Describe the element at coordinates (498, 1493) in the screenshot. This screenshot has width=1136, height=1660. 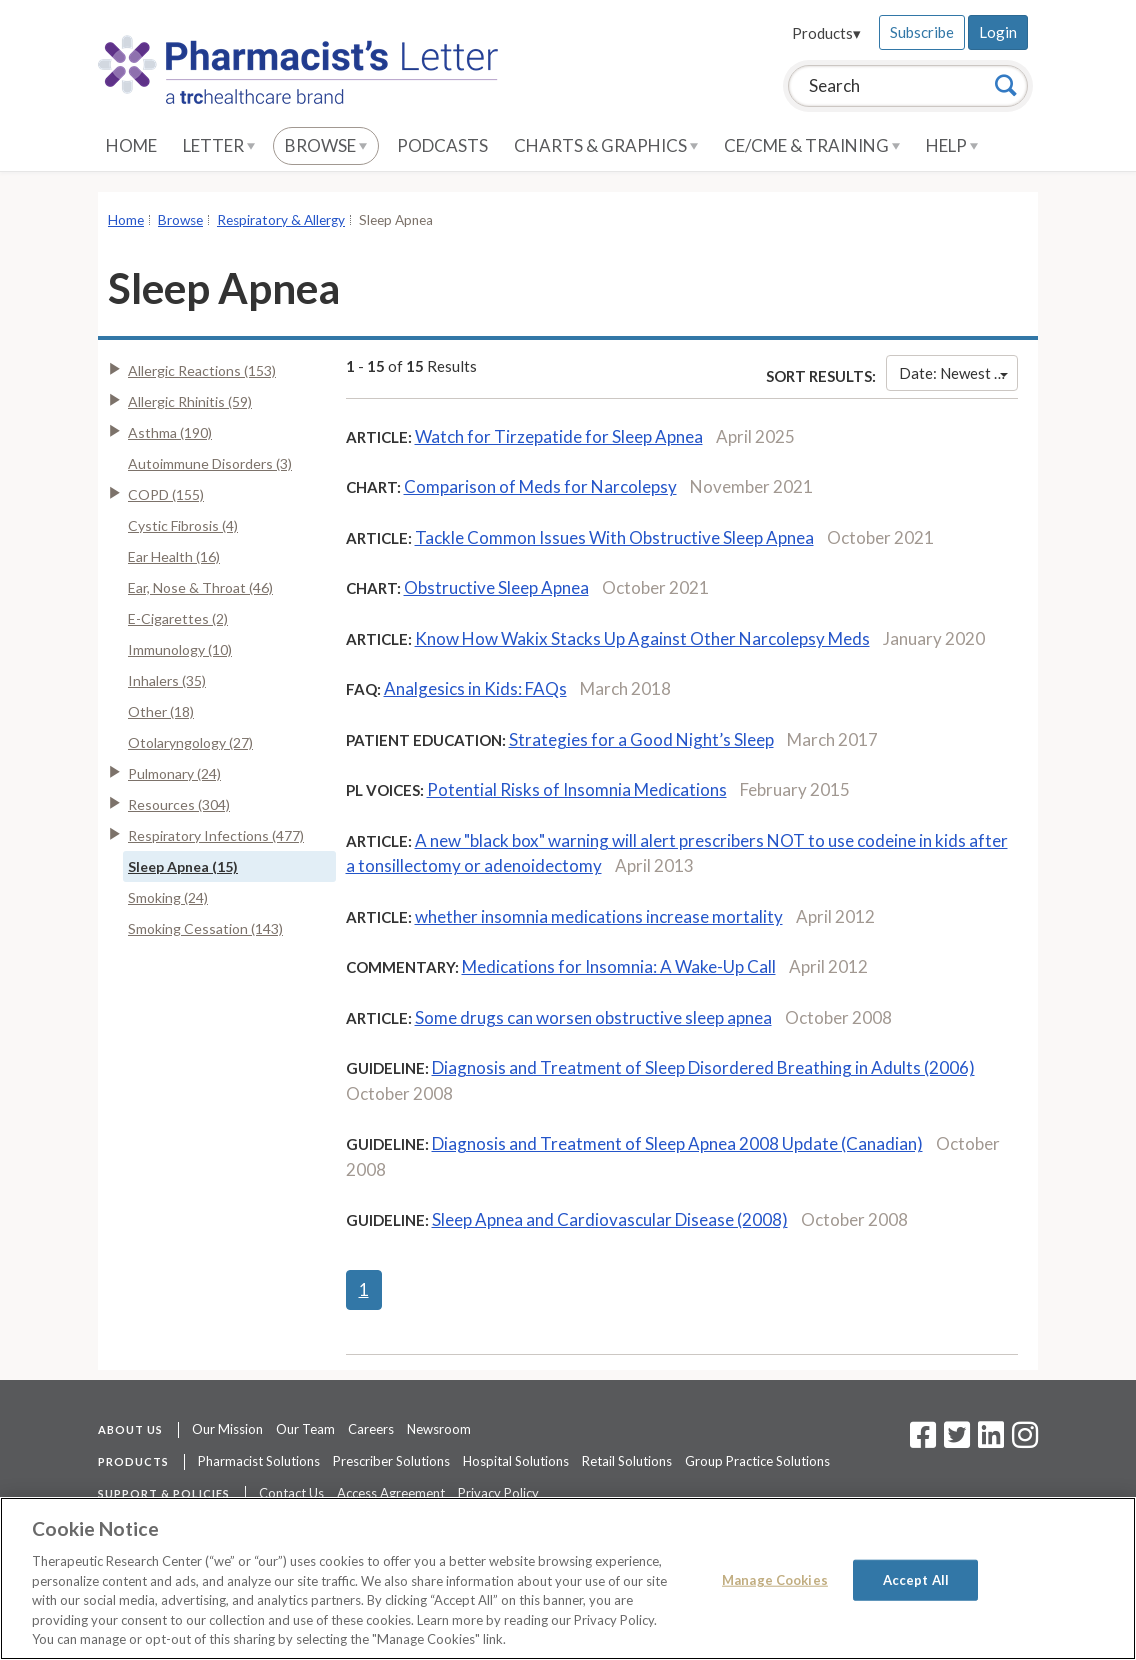
I see `Privacy Policy` at that location.